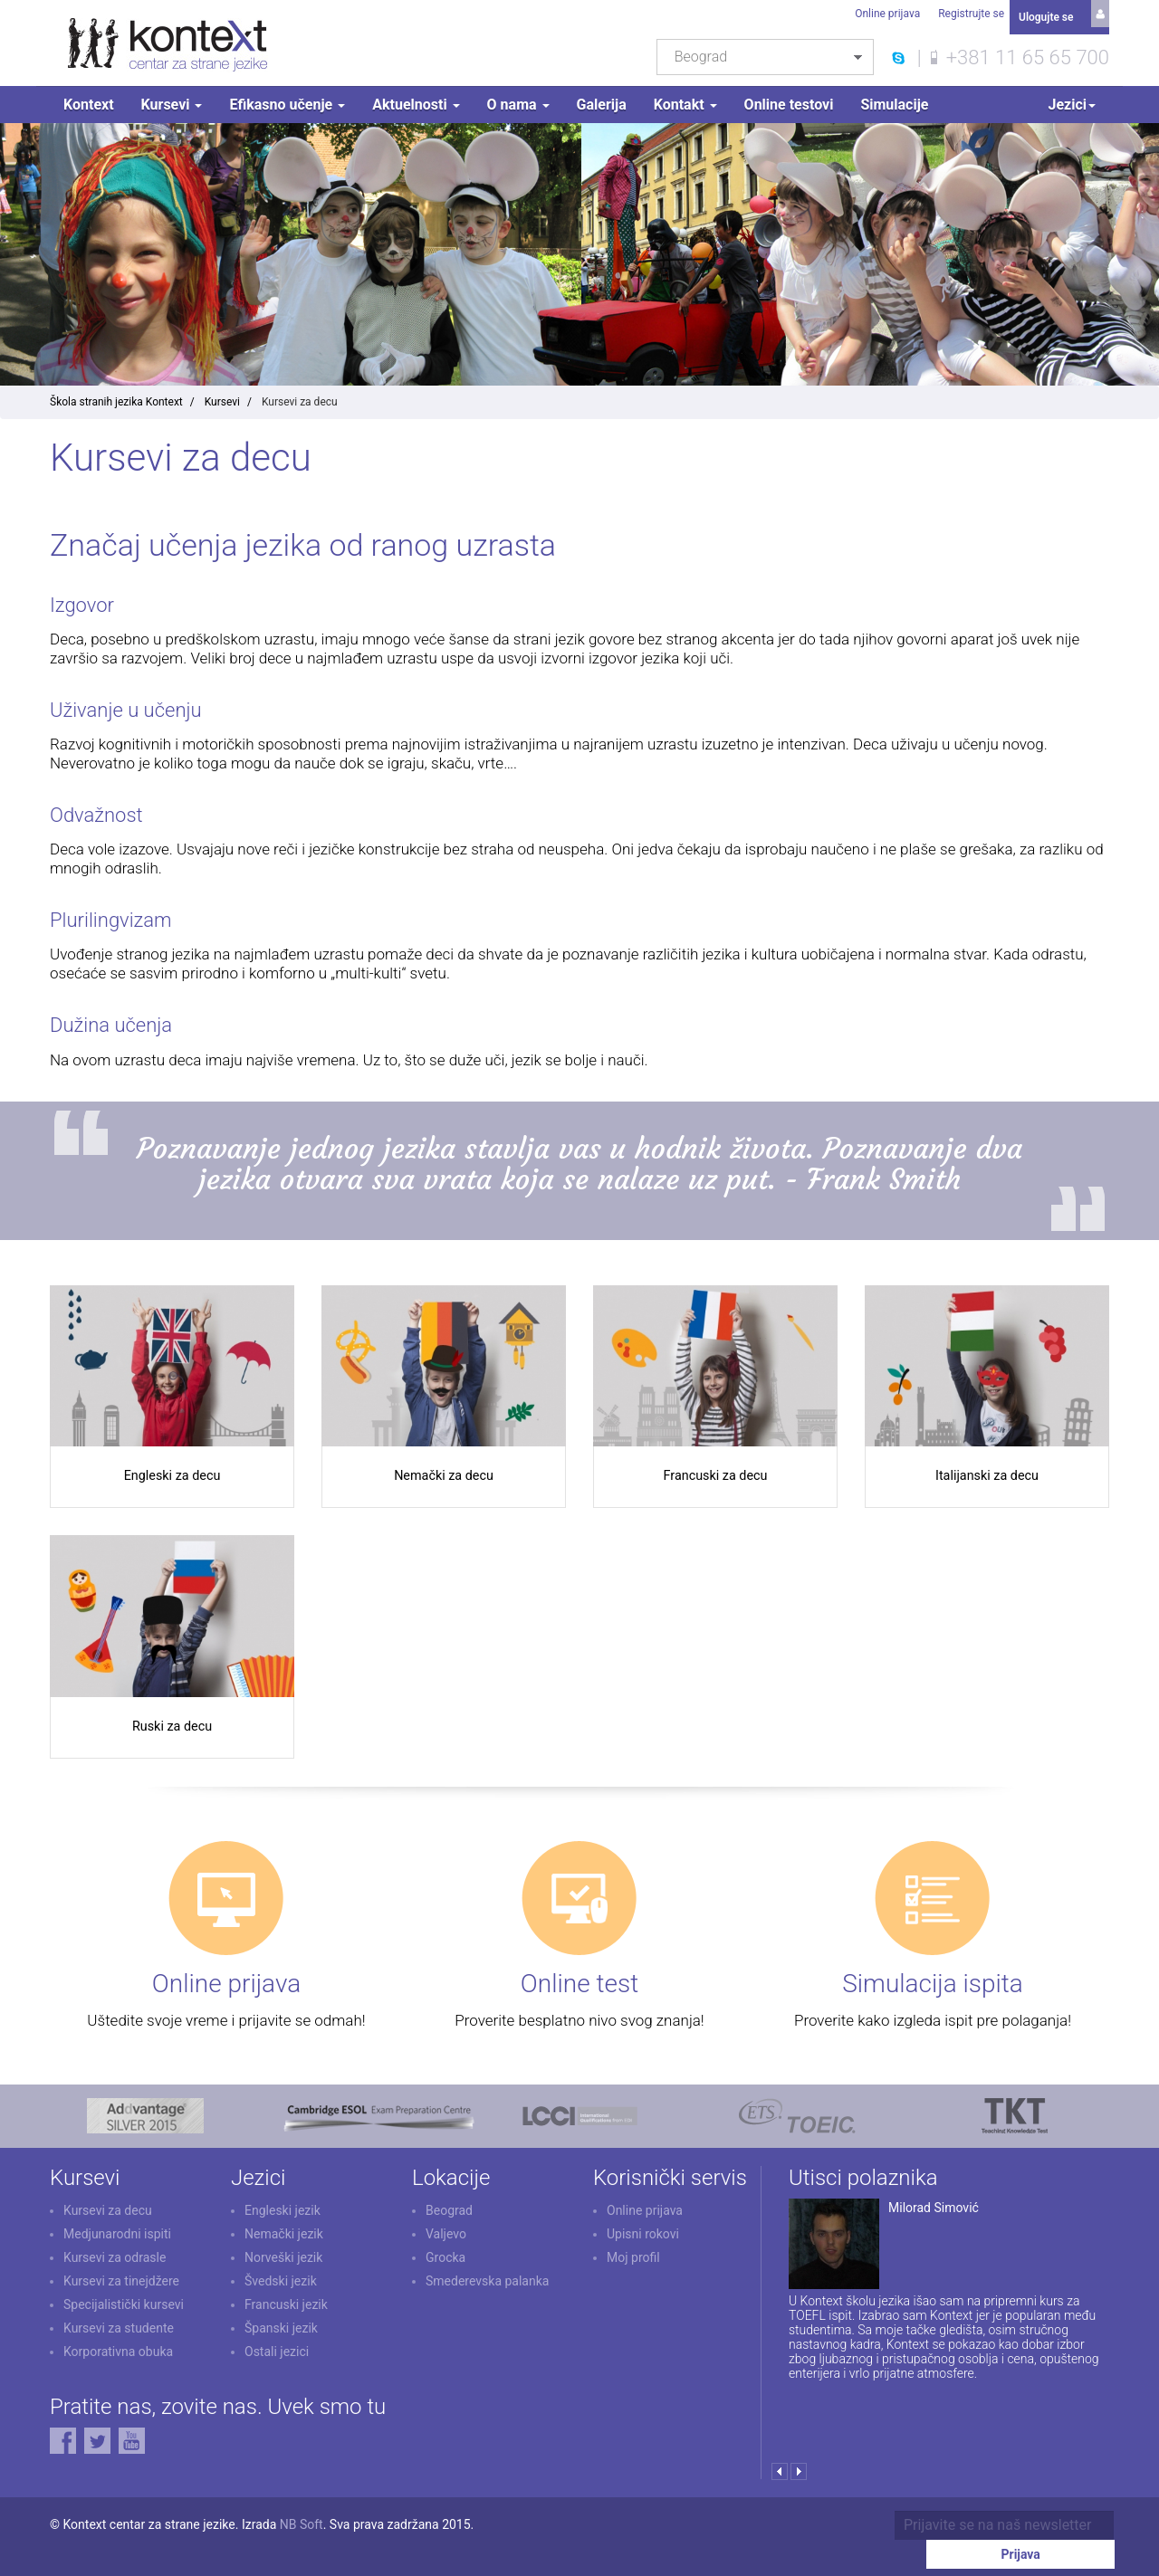 The width and height of the screenshot is (1159, 2576). I want to click on Registrujte se, so click(967, 13).